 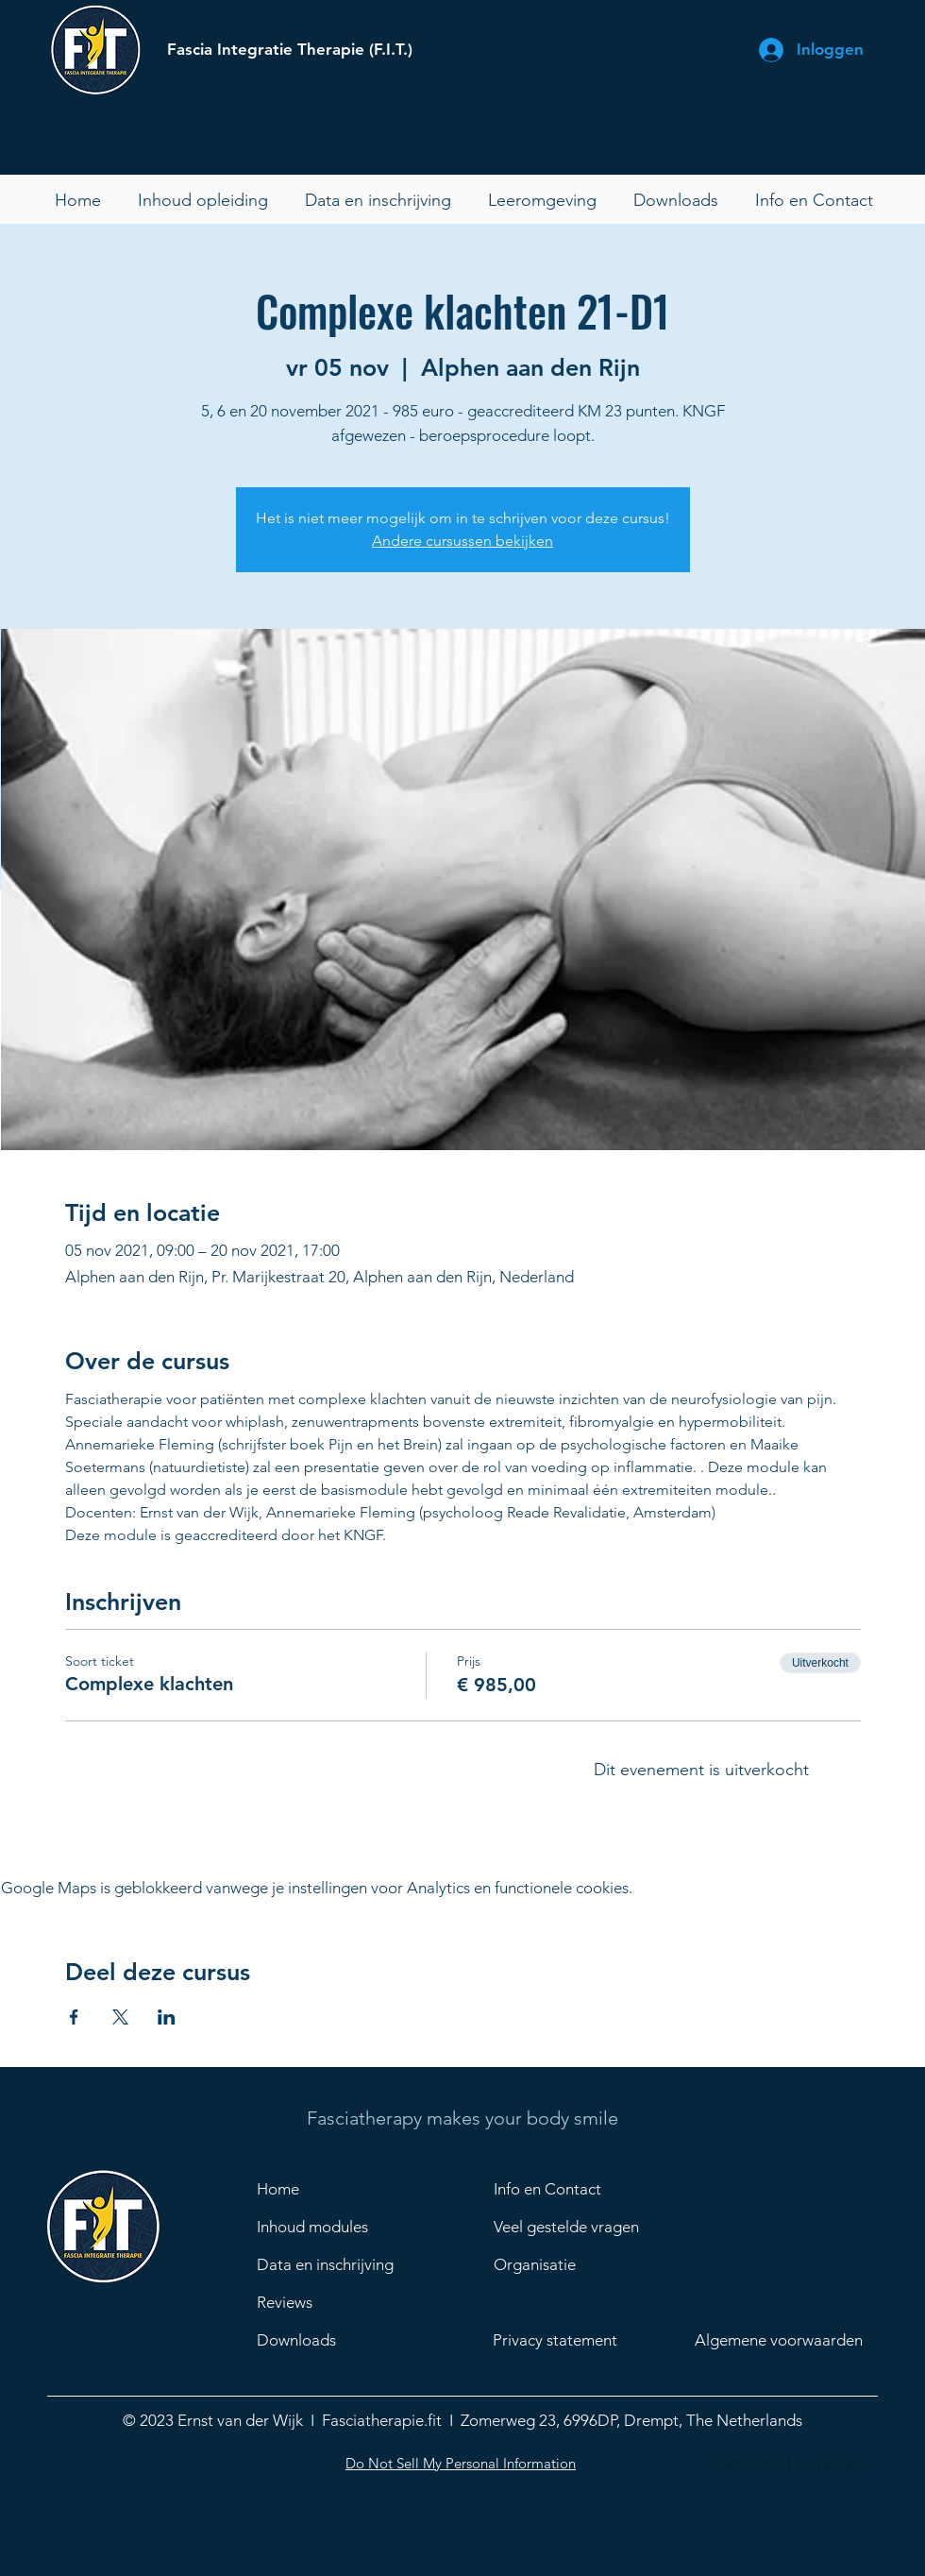 I want to click on [Algemene voorwaarden], so click(x=791, y=2340).